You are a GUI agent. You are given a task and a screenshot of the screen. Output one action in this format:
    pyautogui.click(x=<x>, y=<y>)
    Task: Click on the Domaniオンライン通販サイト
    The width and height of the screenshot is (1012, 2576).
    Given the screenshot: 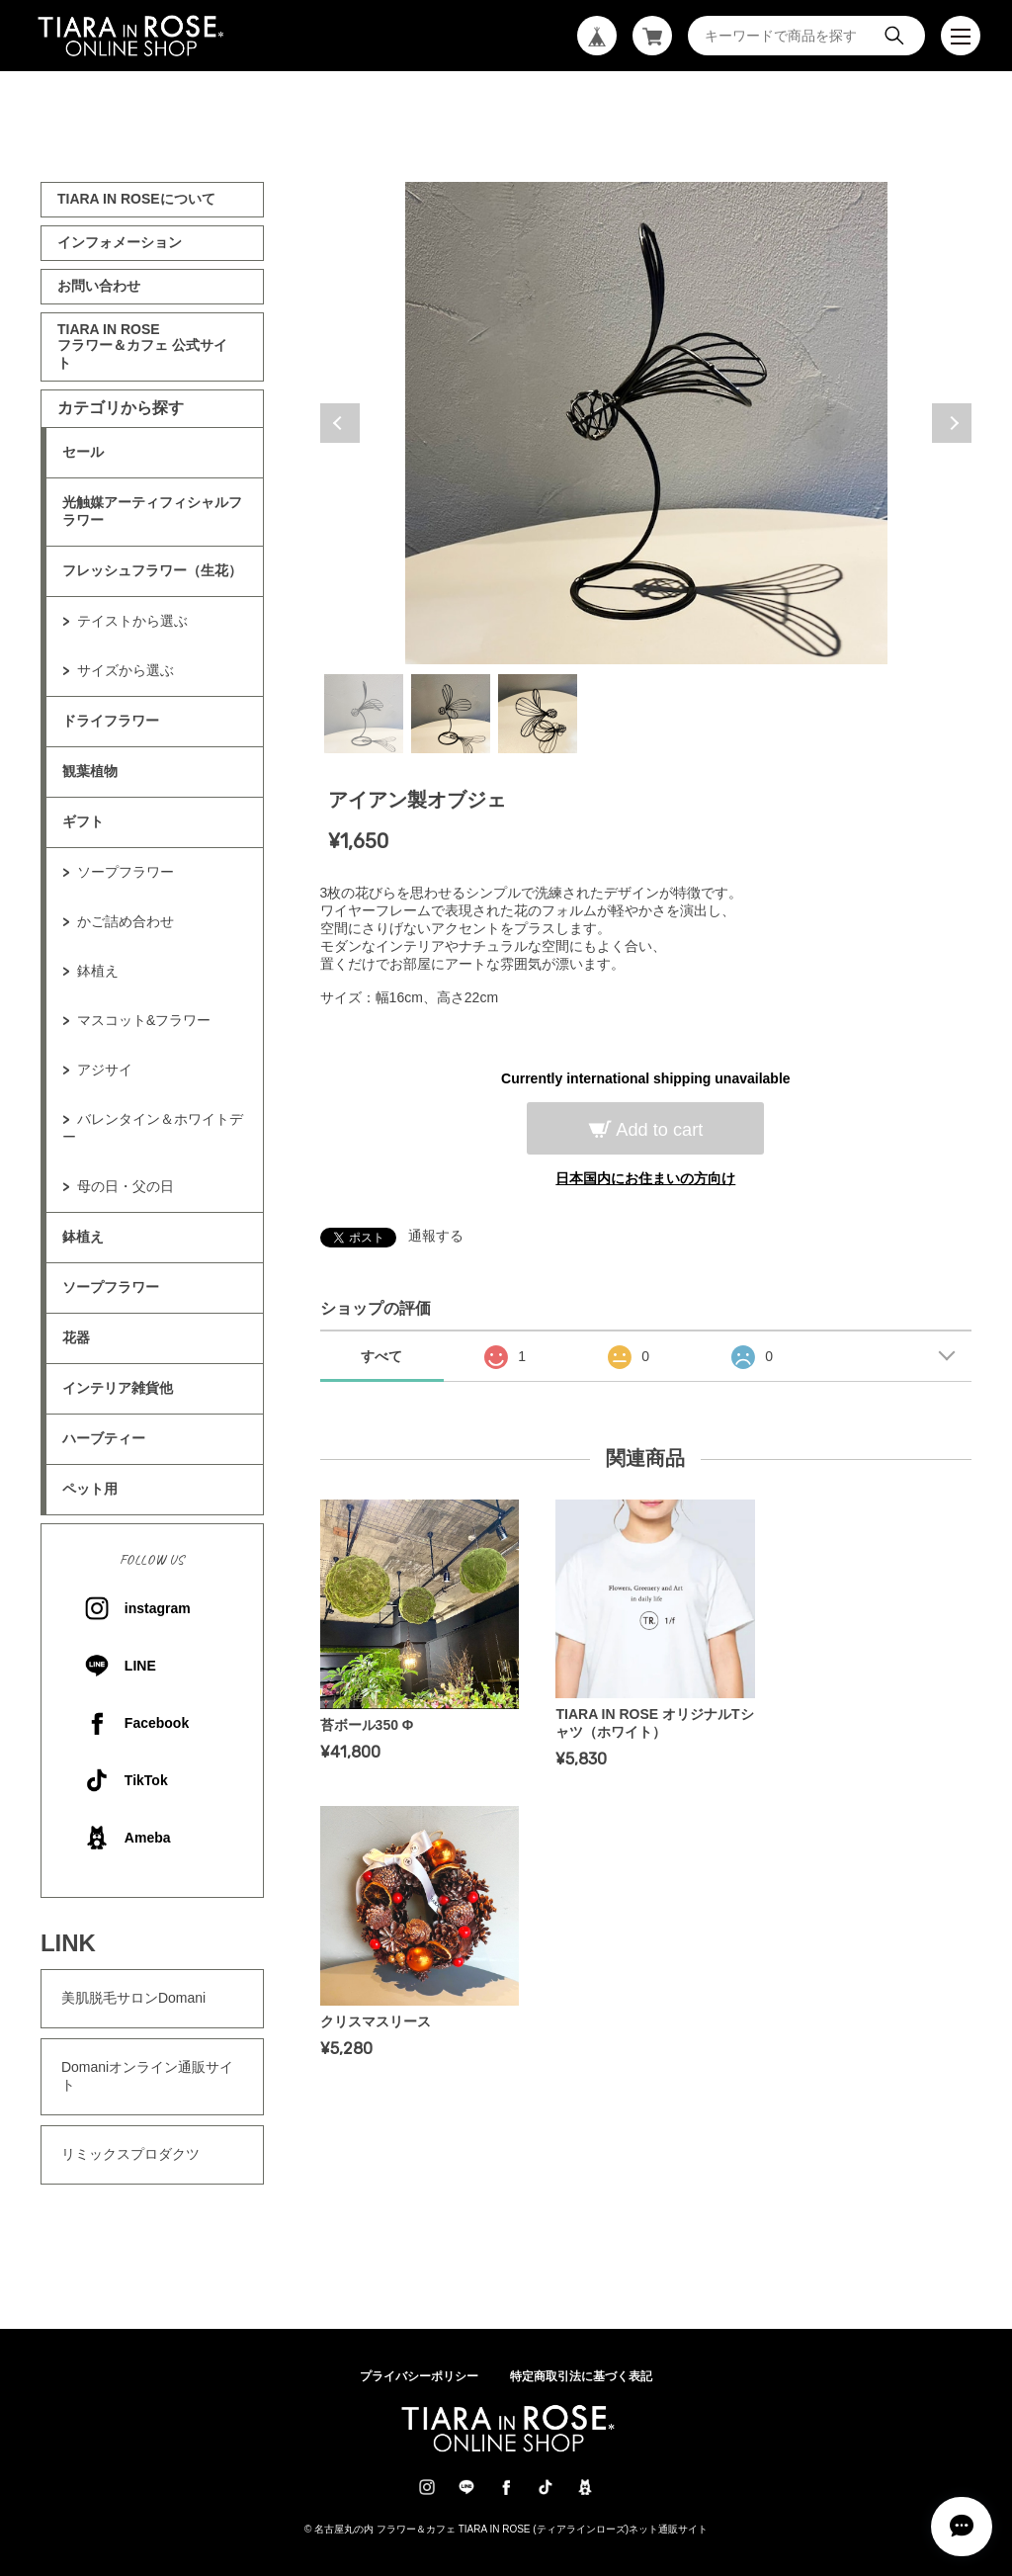 What is the action you would take?
    pyautogui.click(x=147, y=2076)
    